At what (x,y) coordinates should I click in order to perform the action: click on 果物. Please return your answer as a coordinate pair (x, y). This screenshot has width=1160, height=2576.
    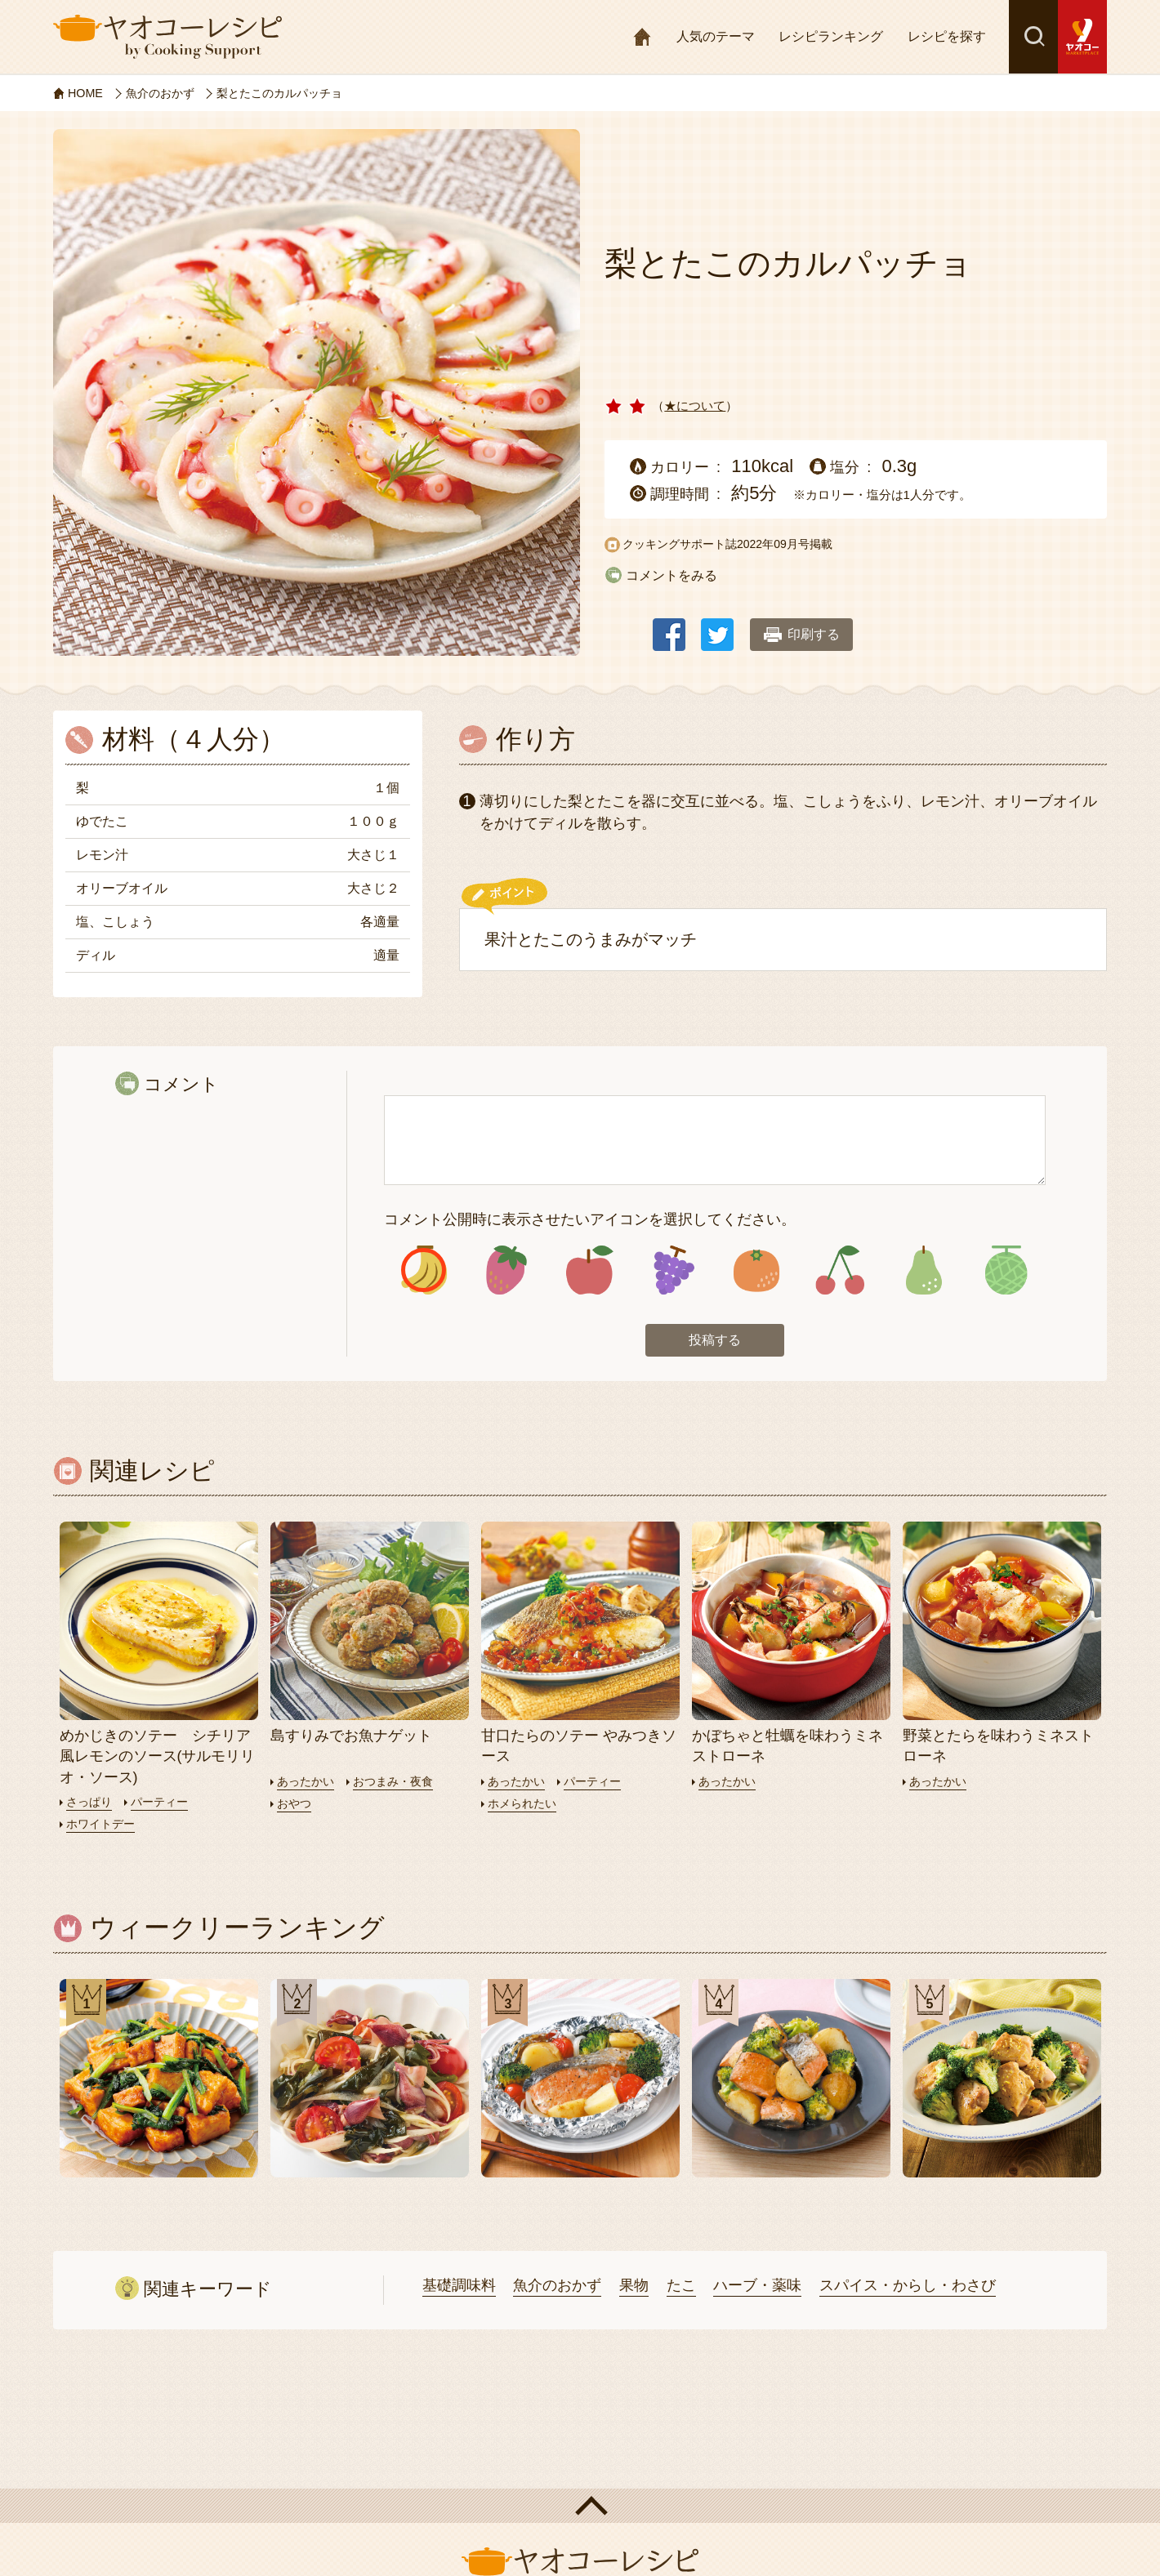
    Looking at the image, I should click on (634, 2288).